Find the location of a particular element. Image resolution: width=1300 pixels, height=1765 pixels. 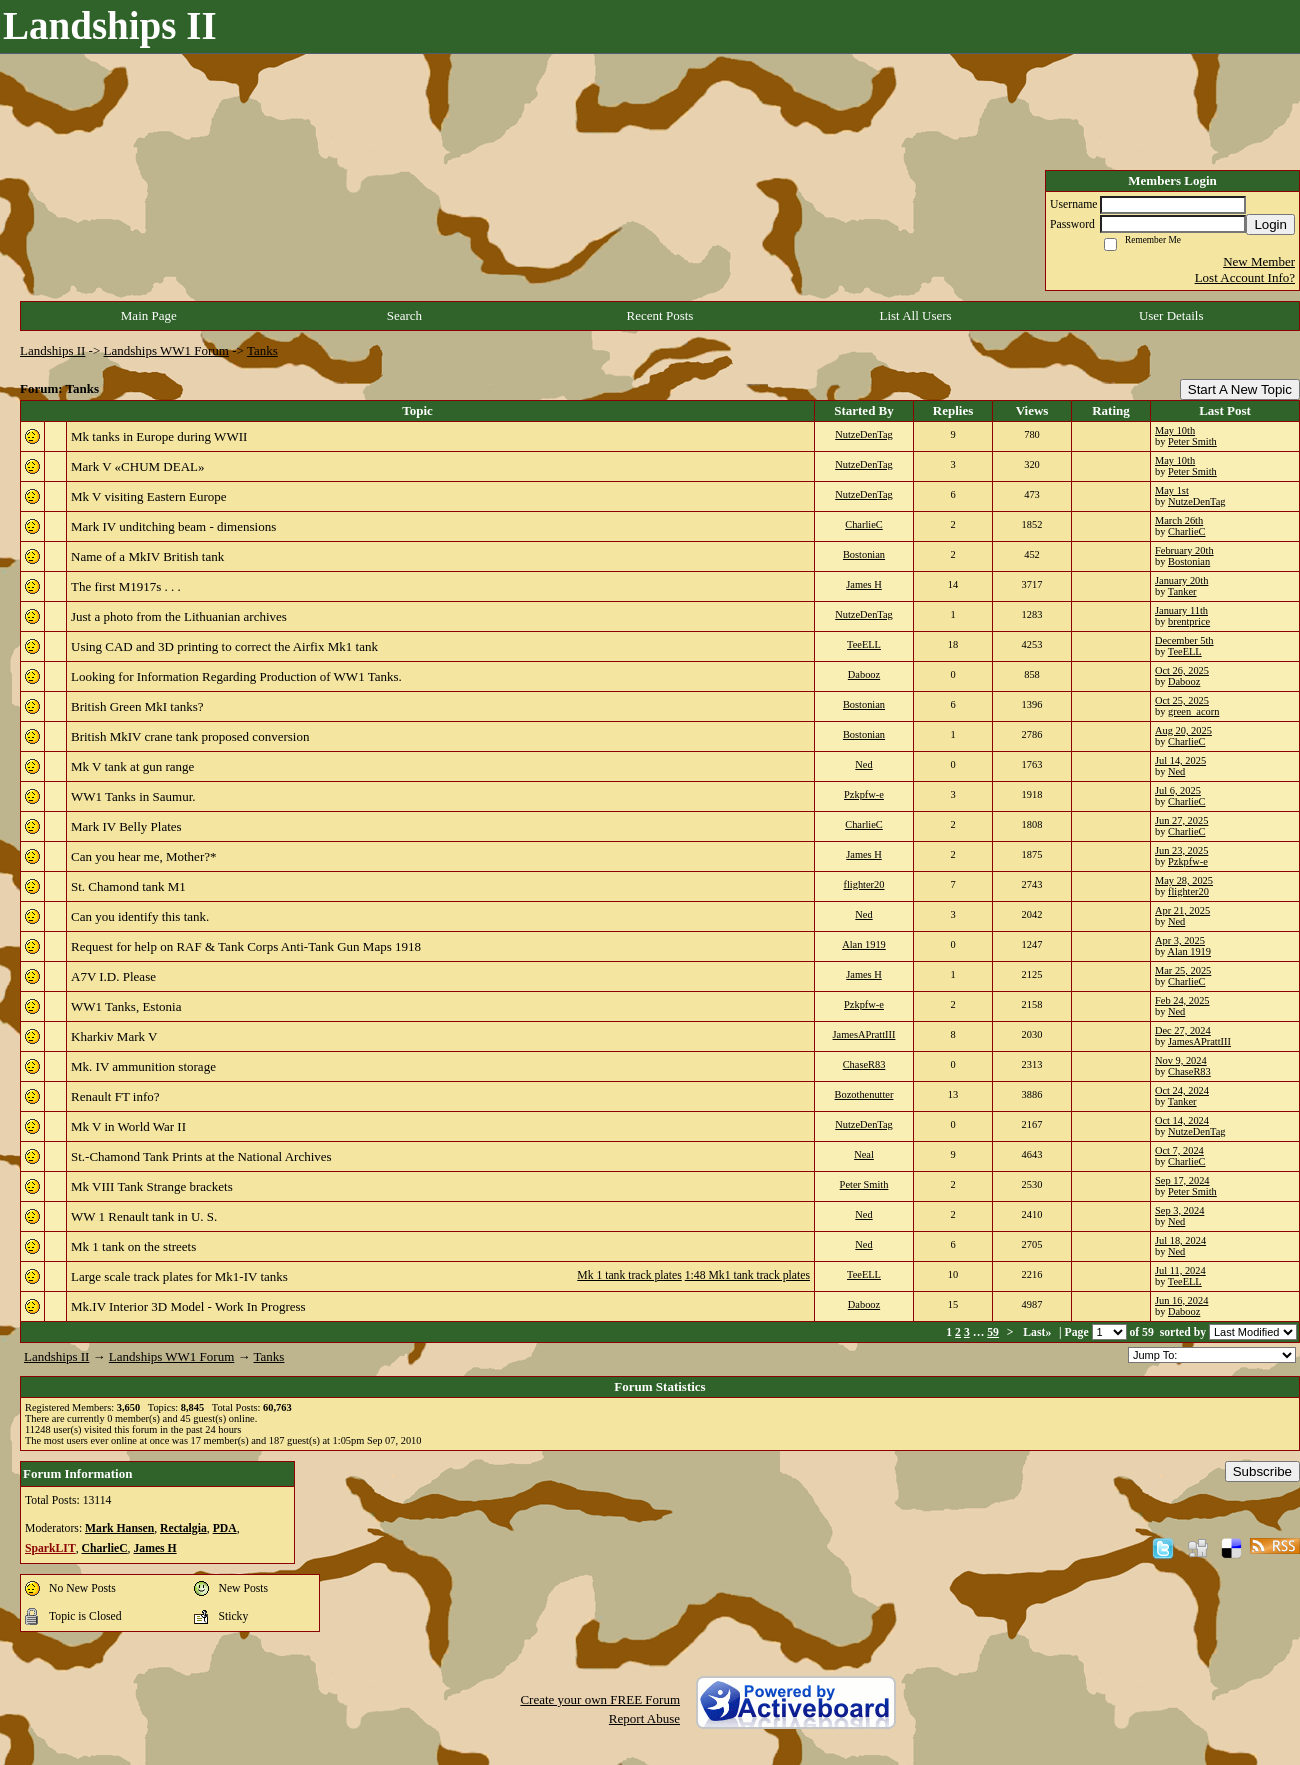

CharlieC is located at coordinates (864, 524).